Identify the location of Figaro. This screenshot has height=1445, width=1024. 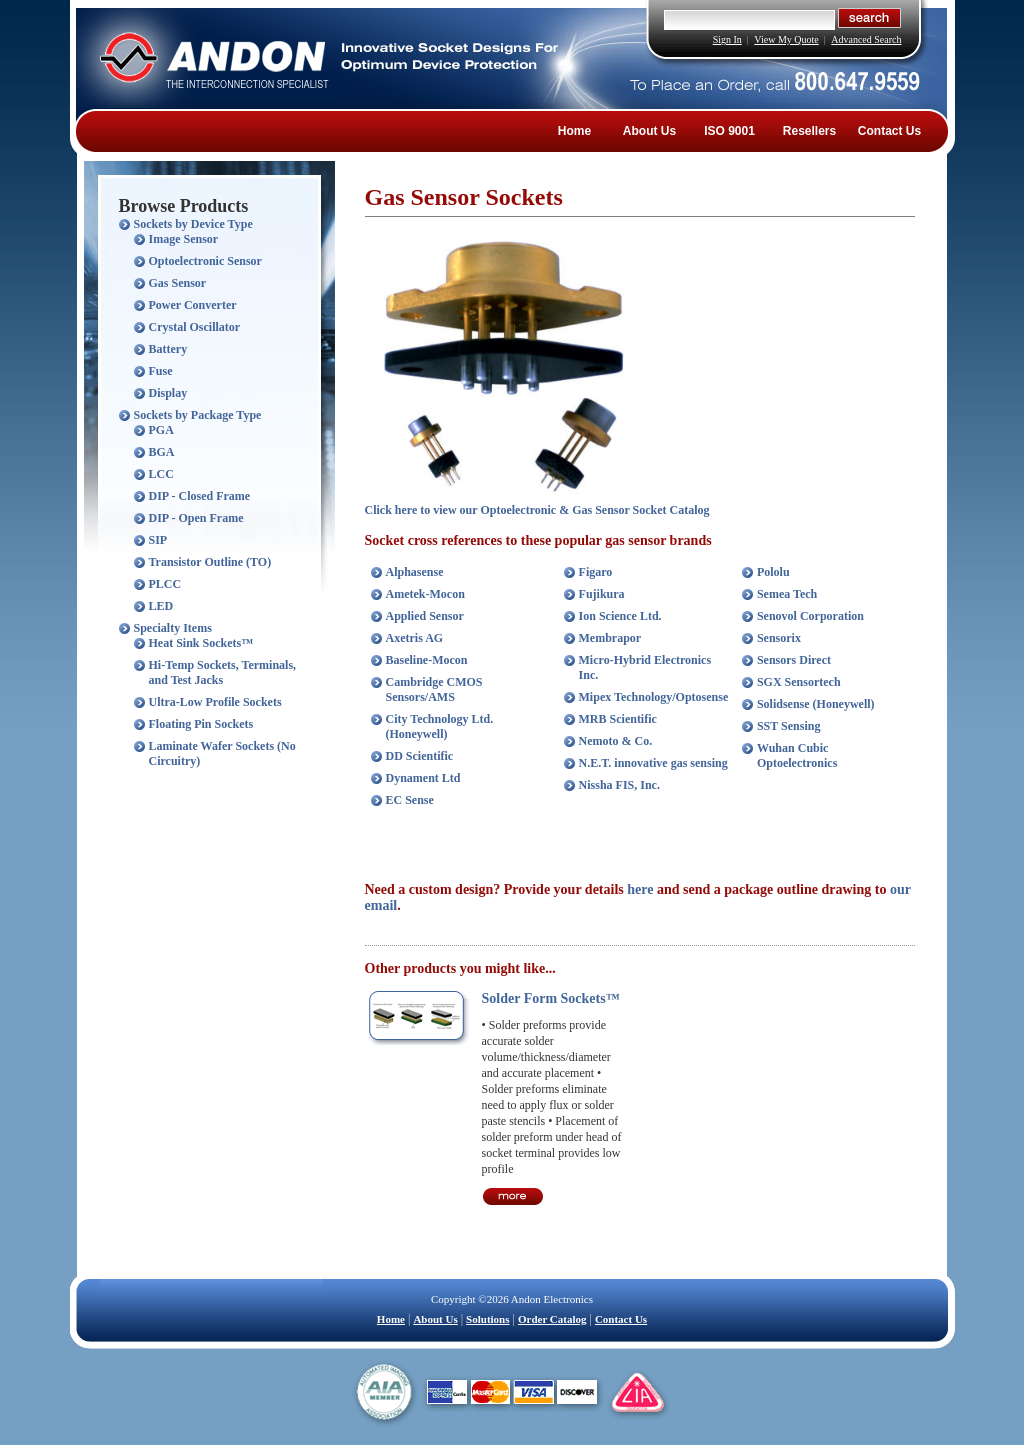
(596, 572).